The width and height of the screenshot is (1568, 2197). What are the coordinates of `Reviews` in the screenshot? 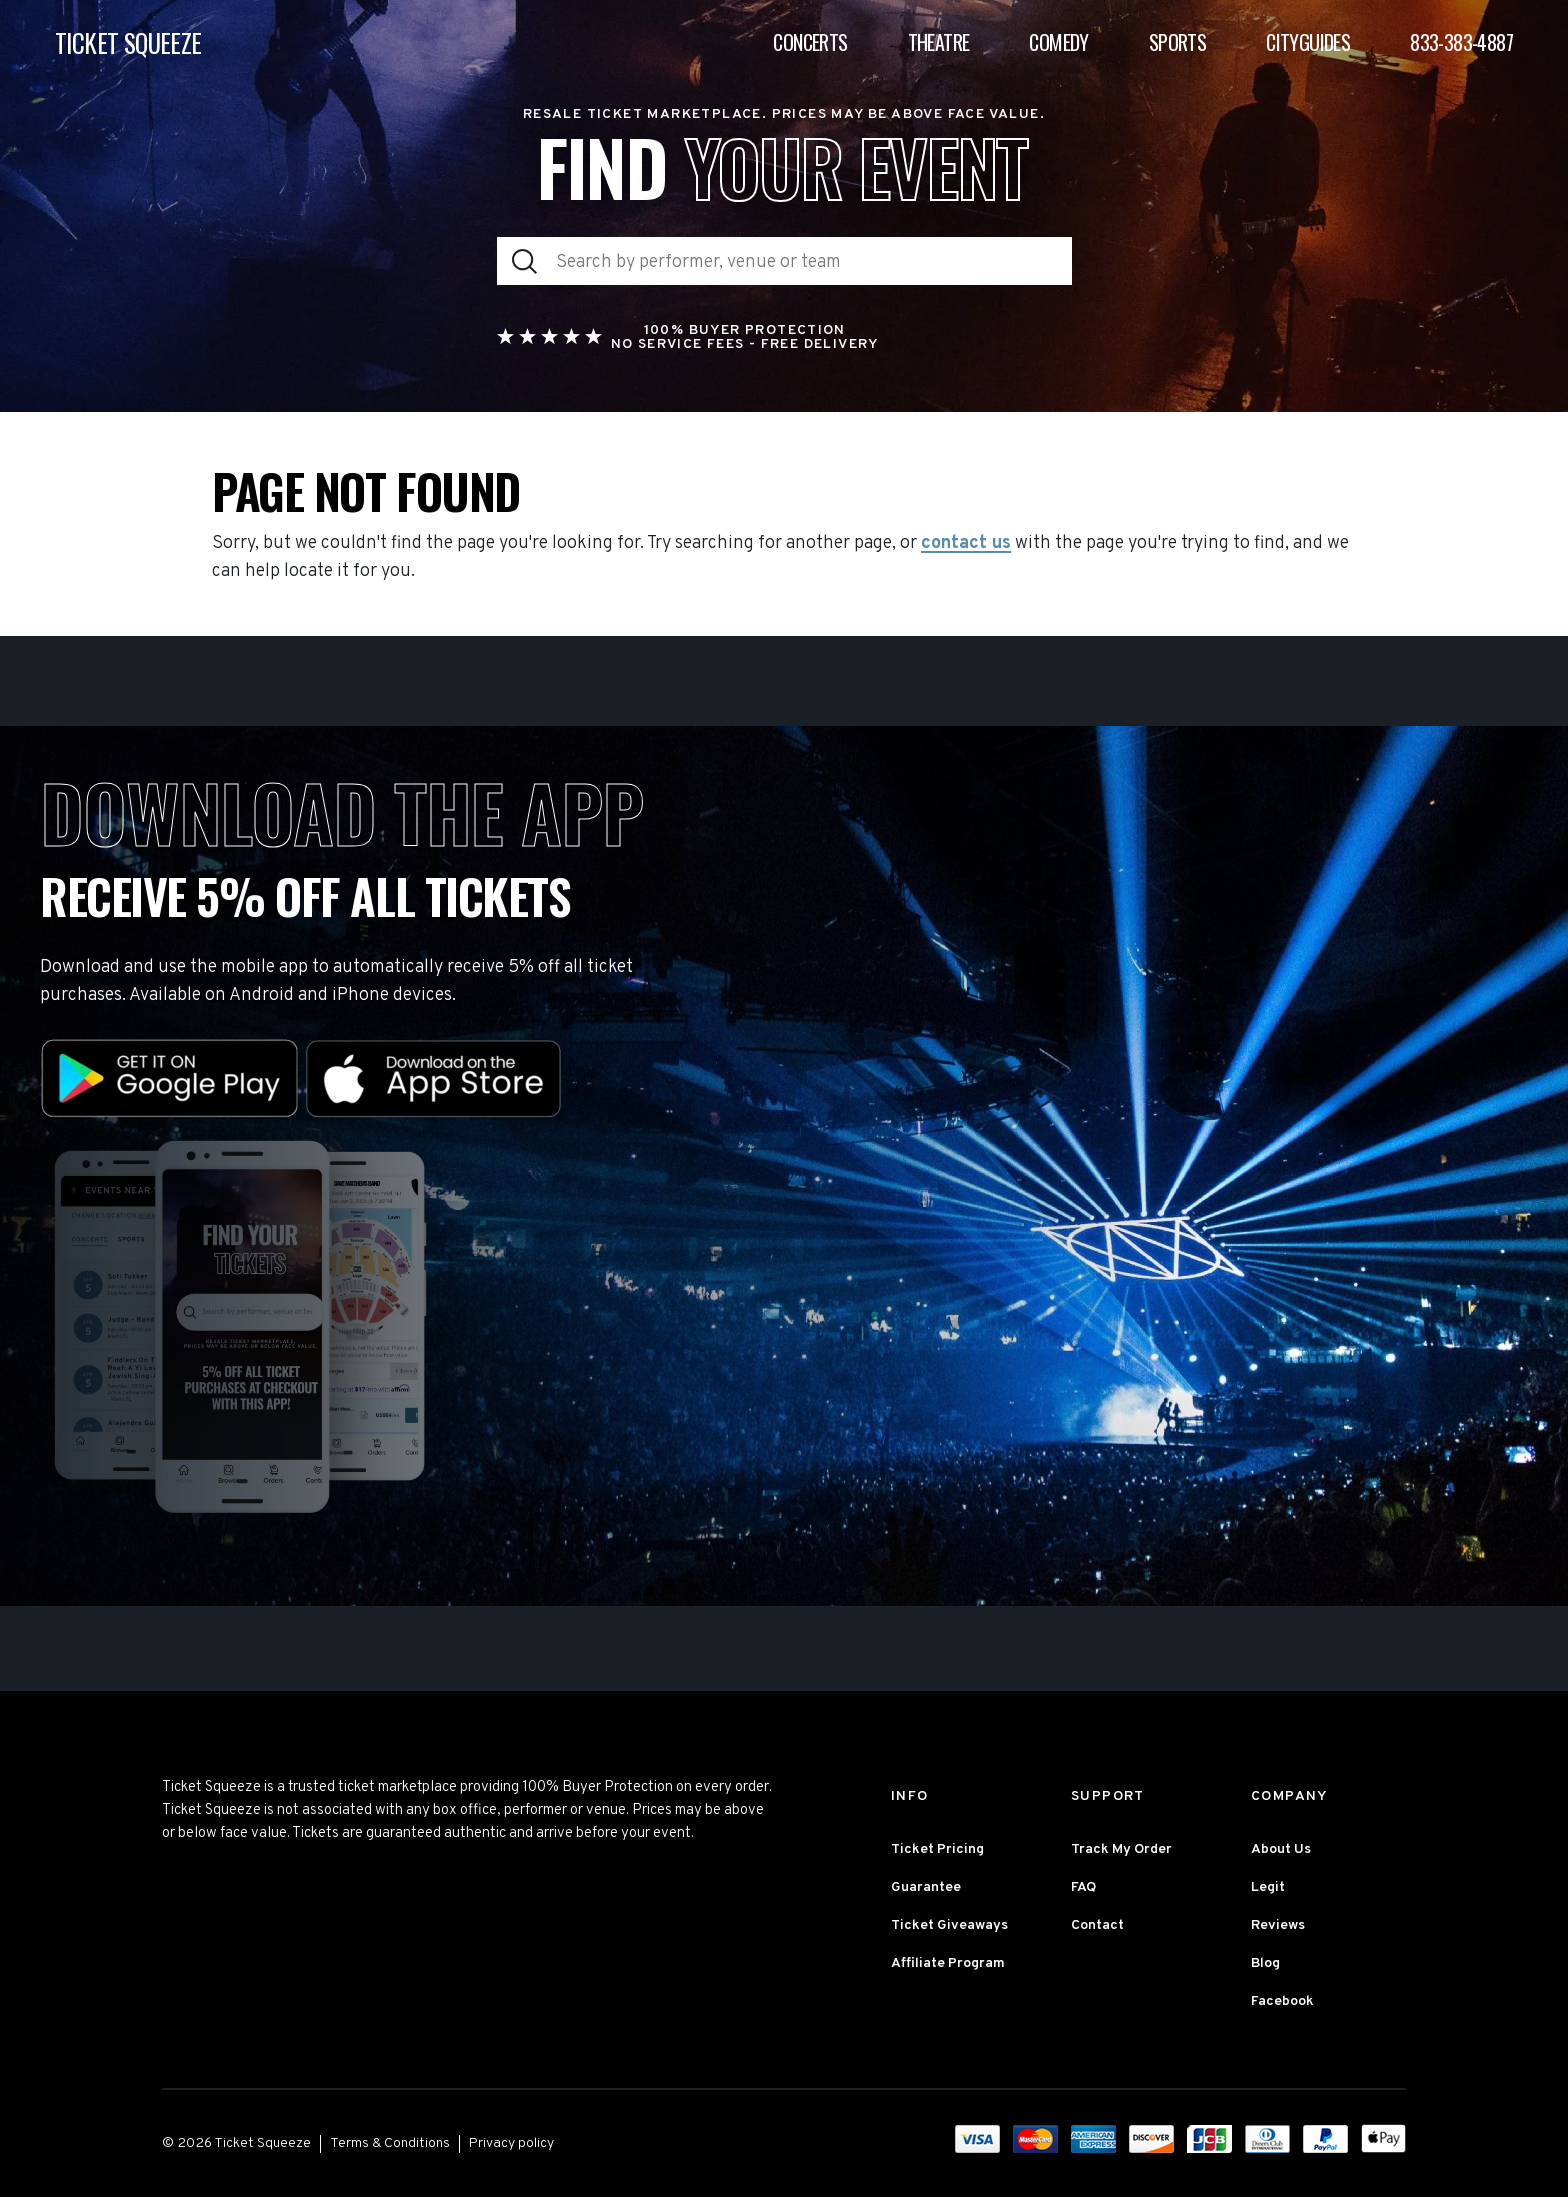 It's located at (1278, 1925).